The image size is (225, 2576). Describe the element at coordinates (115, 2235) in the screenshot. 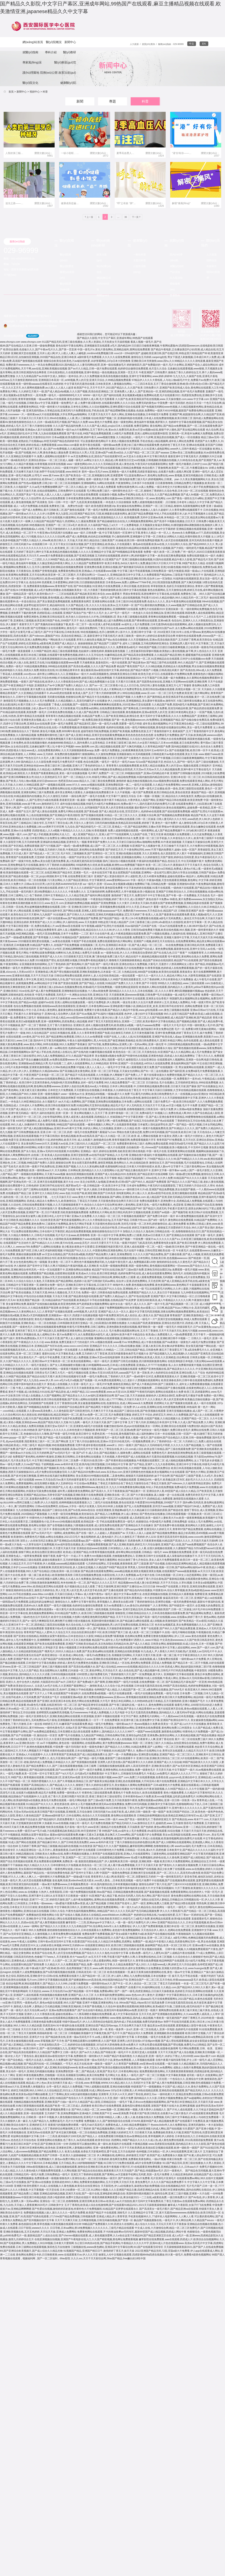

I see `国产chenren视频在线观看,成,人黄色视频深爱网,久久e热在这里只有精品99,国产精品亚洲第五区在线` at that location.